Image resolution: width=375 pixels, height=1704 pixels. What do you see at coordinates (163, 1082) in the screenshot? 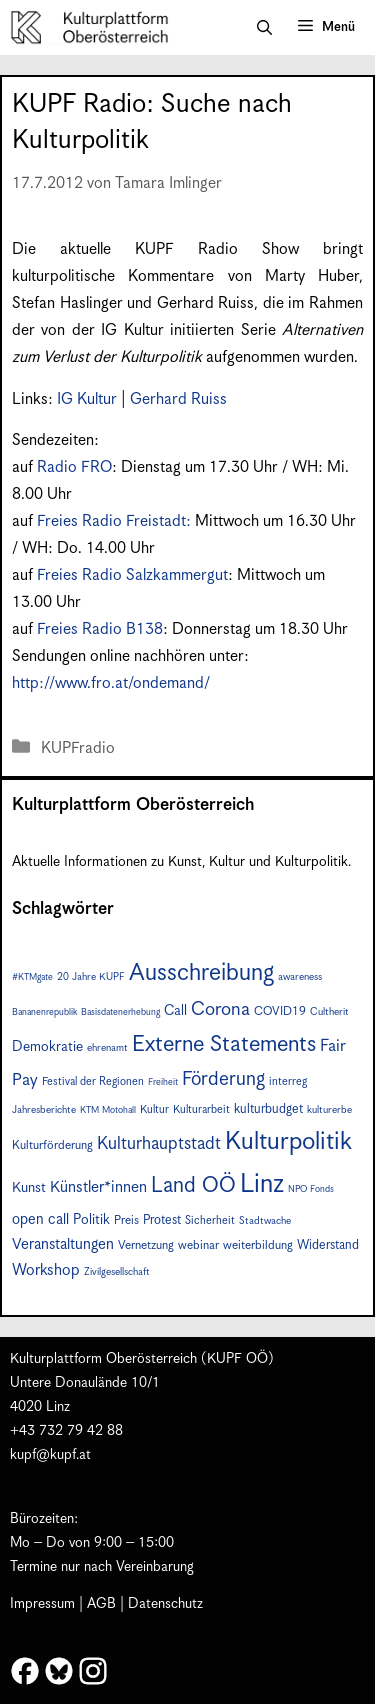
I see `Freiheit [Freiheit (6 Einträge)]` at bounding box center [163, 1082].